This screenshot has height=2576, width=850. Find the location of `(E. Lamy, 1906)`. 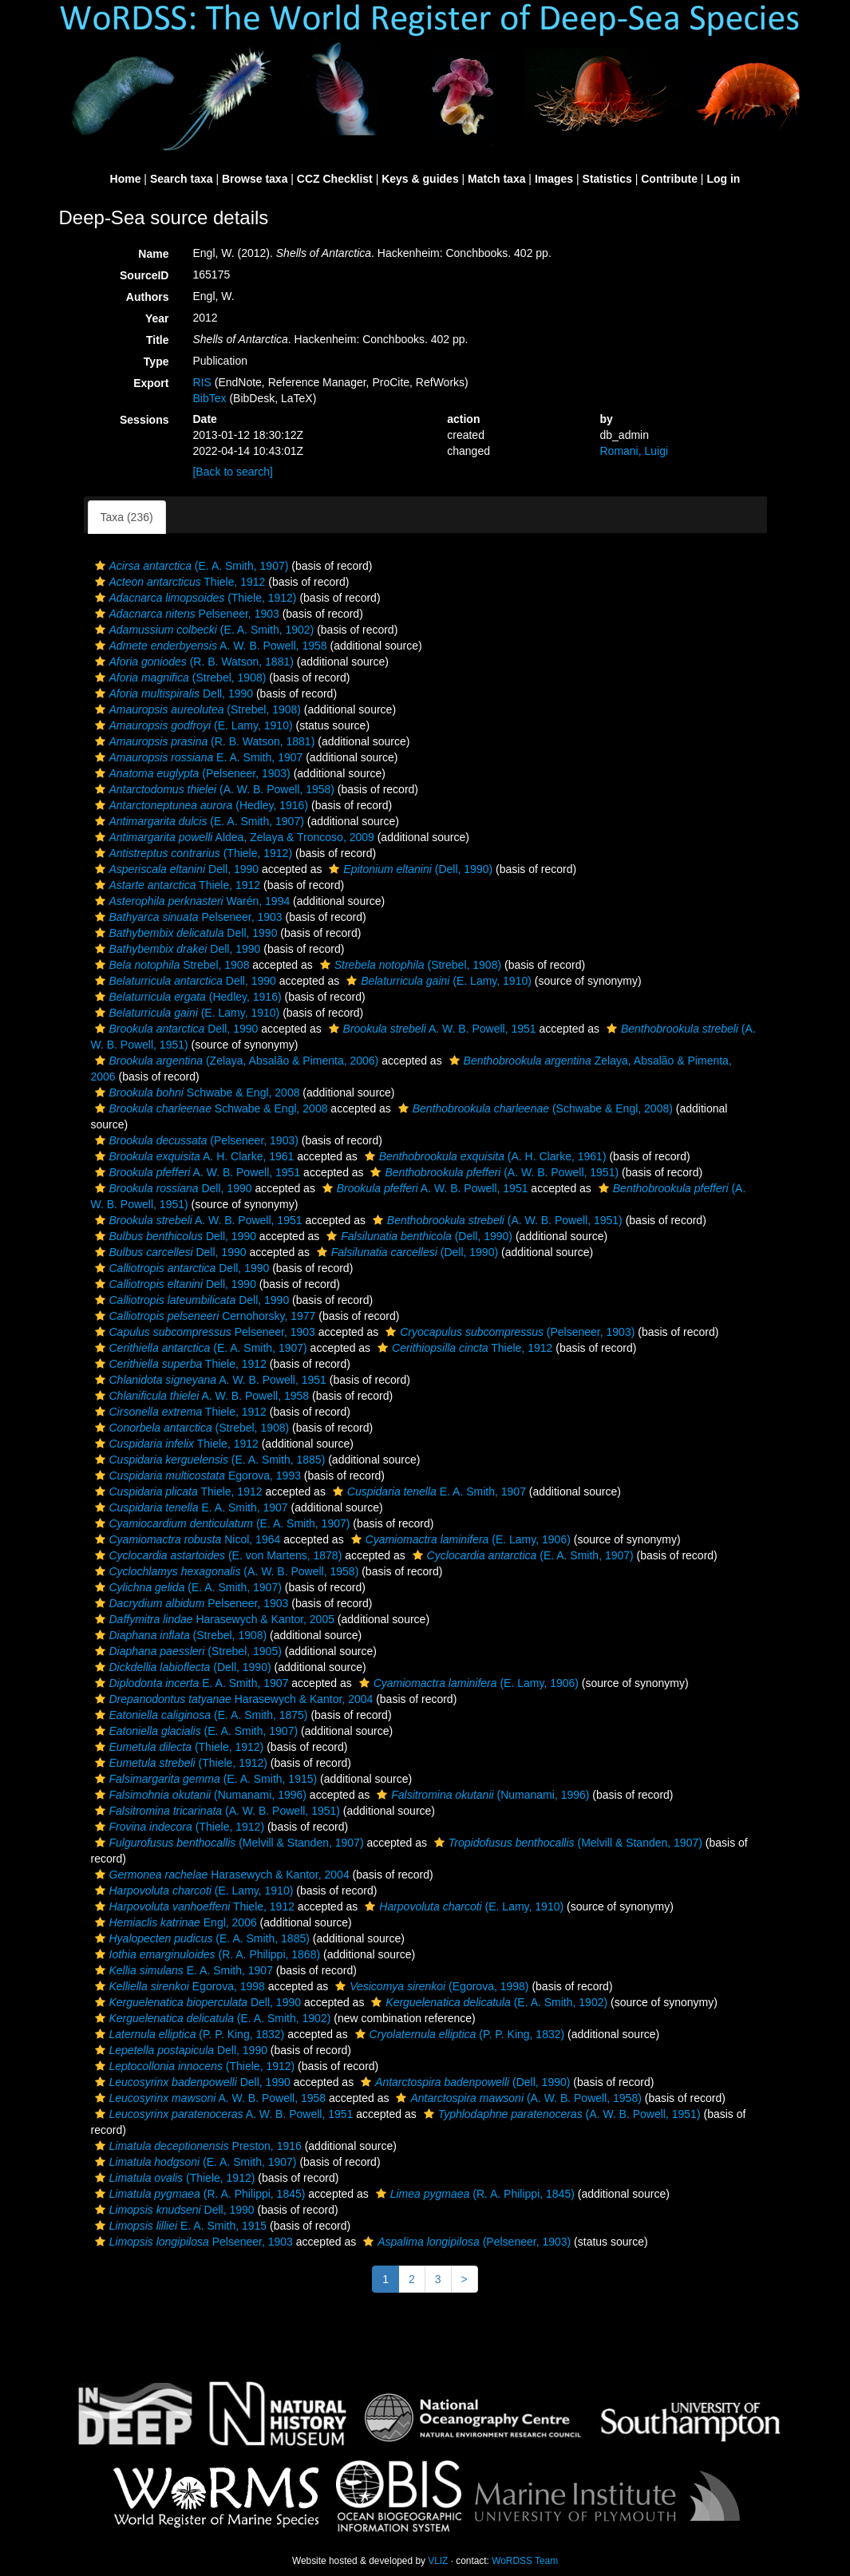

(E. Lamy, 1906) is located at coordinates (459, 1539).